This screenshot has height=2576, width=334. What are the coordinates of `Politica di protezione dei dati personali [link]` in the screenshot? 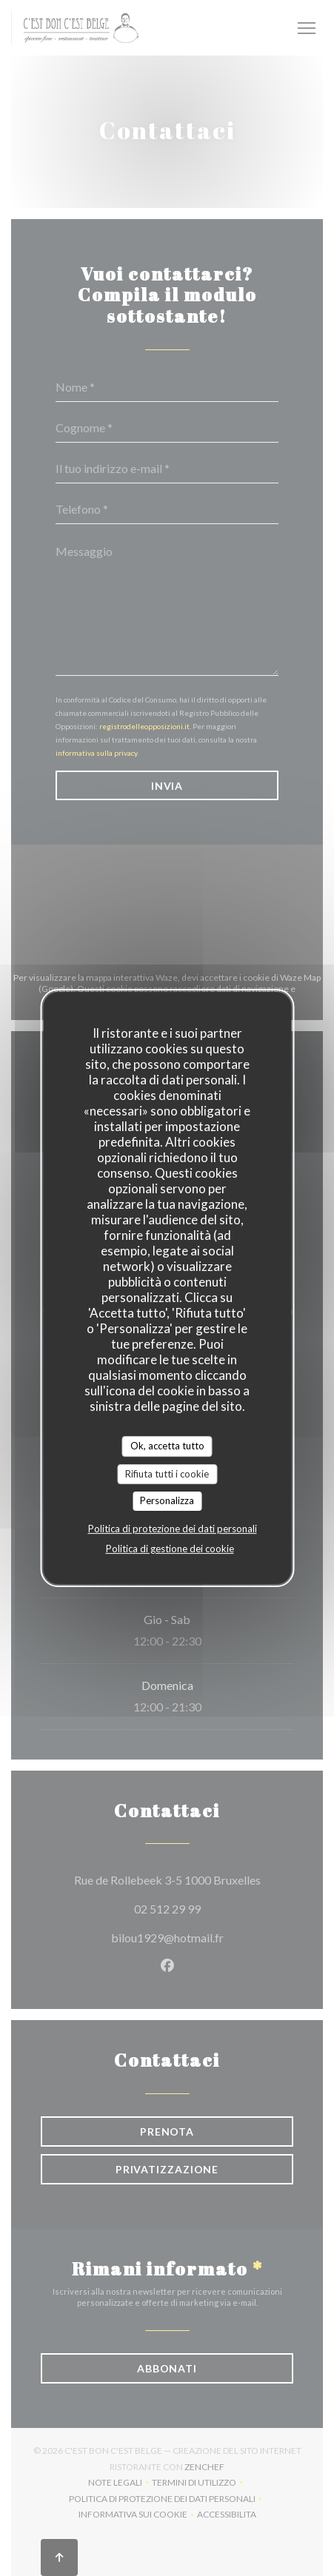 It's located at (172, 1528).